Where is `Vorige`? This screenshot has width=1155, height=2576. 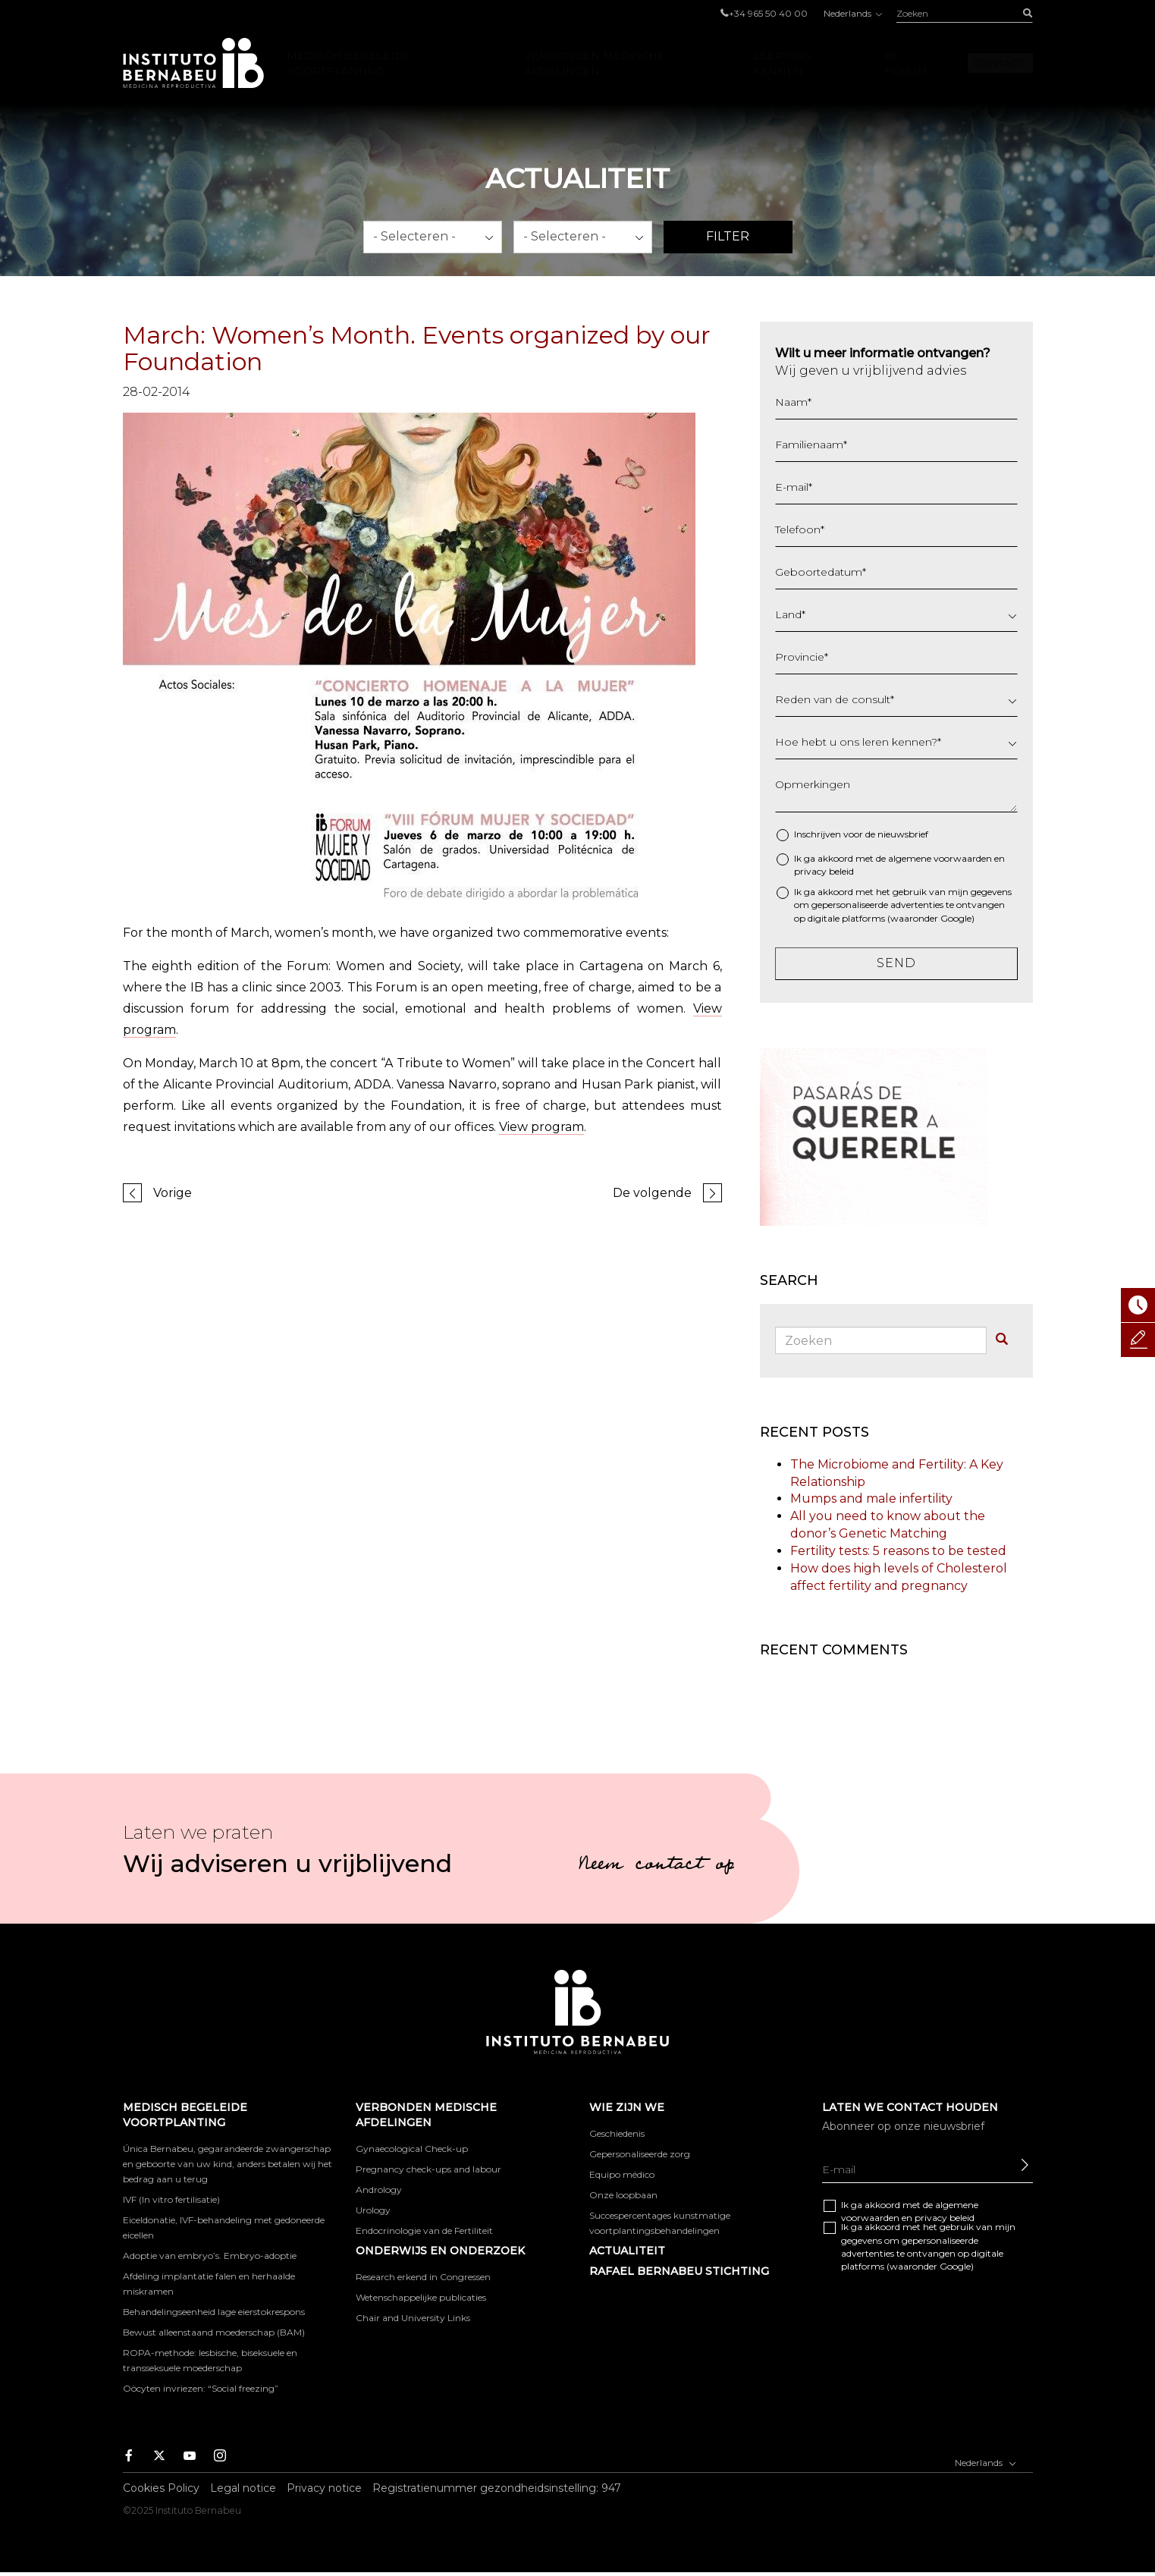
Vorige is located at coordinates (172, 1193).